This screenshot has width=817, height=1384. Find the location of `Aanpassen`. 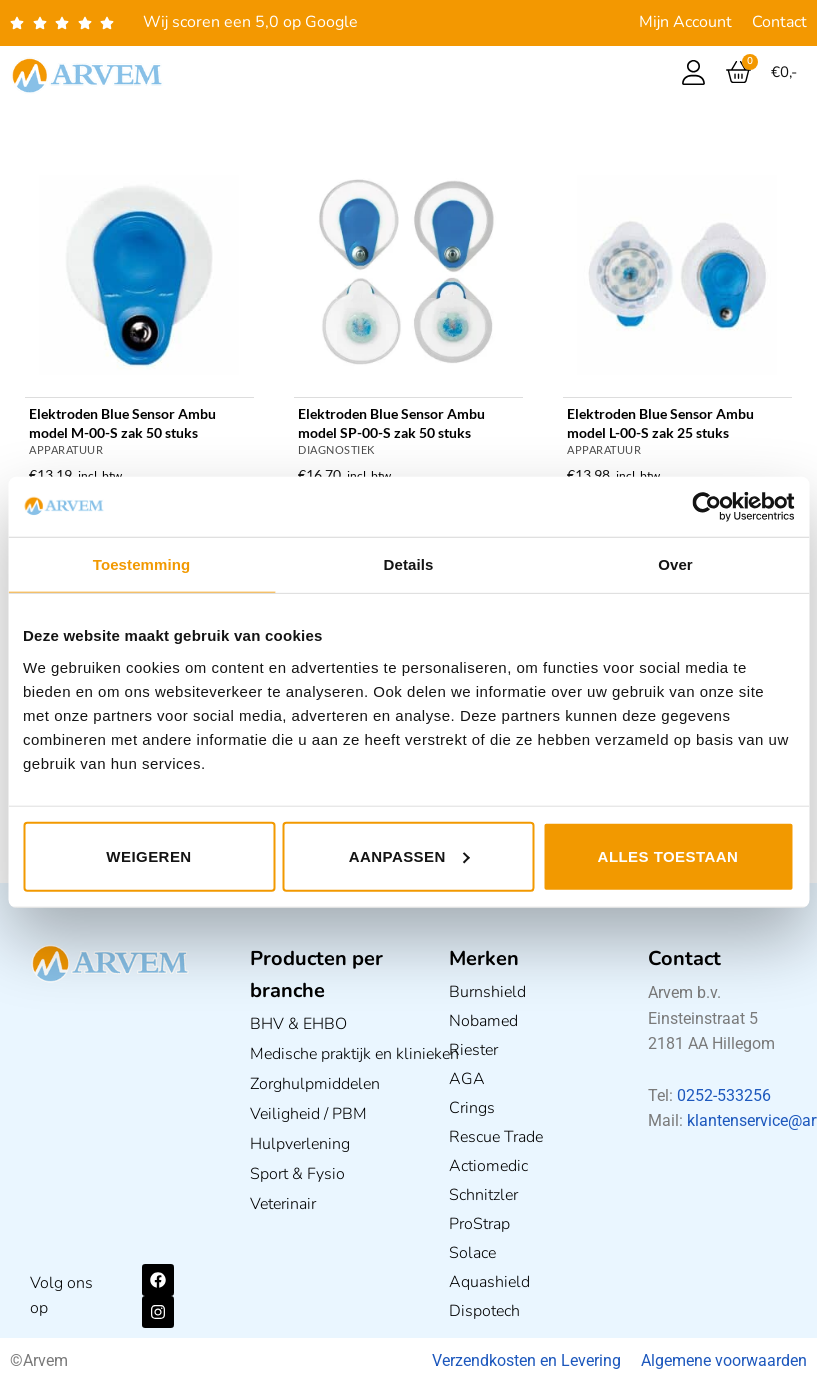

Aanpassen is located at coordinates (409, 855).